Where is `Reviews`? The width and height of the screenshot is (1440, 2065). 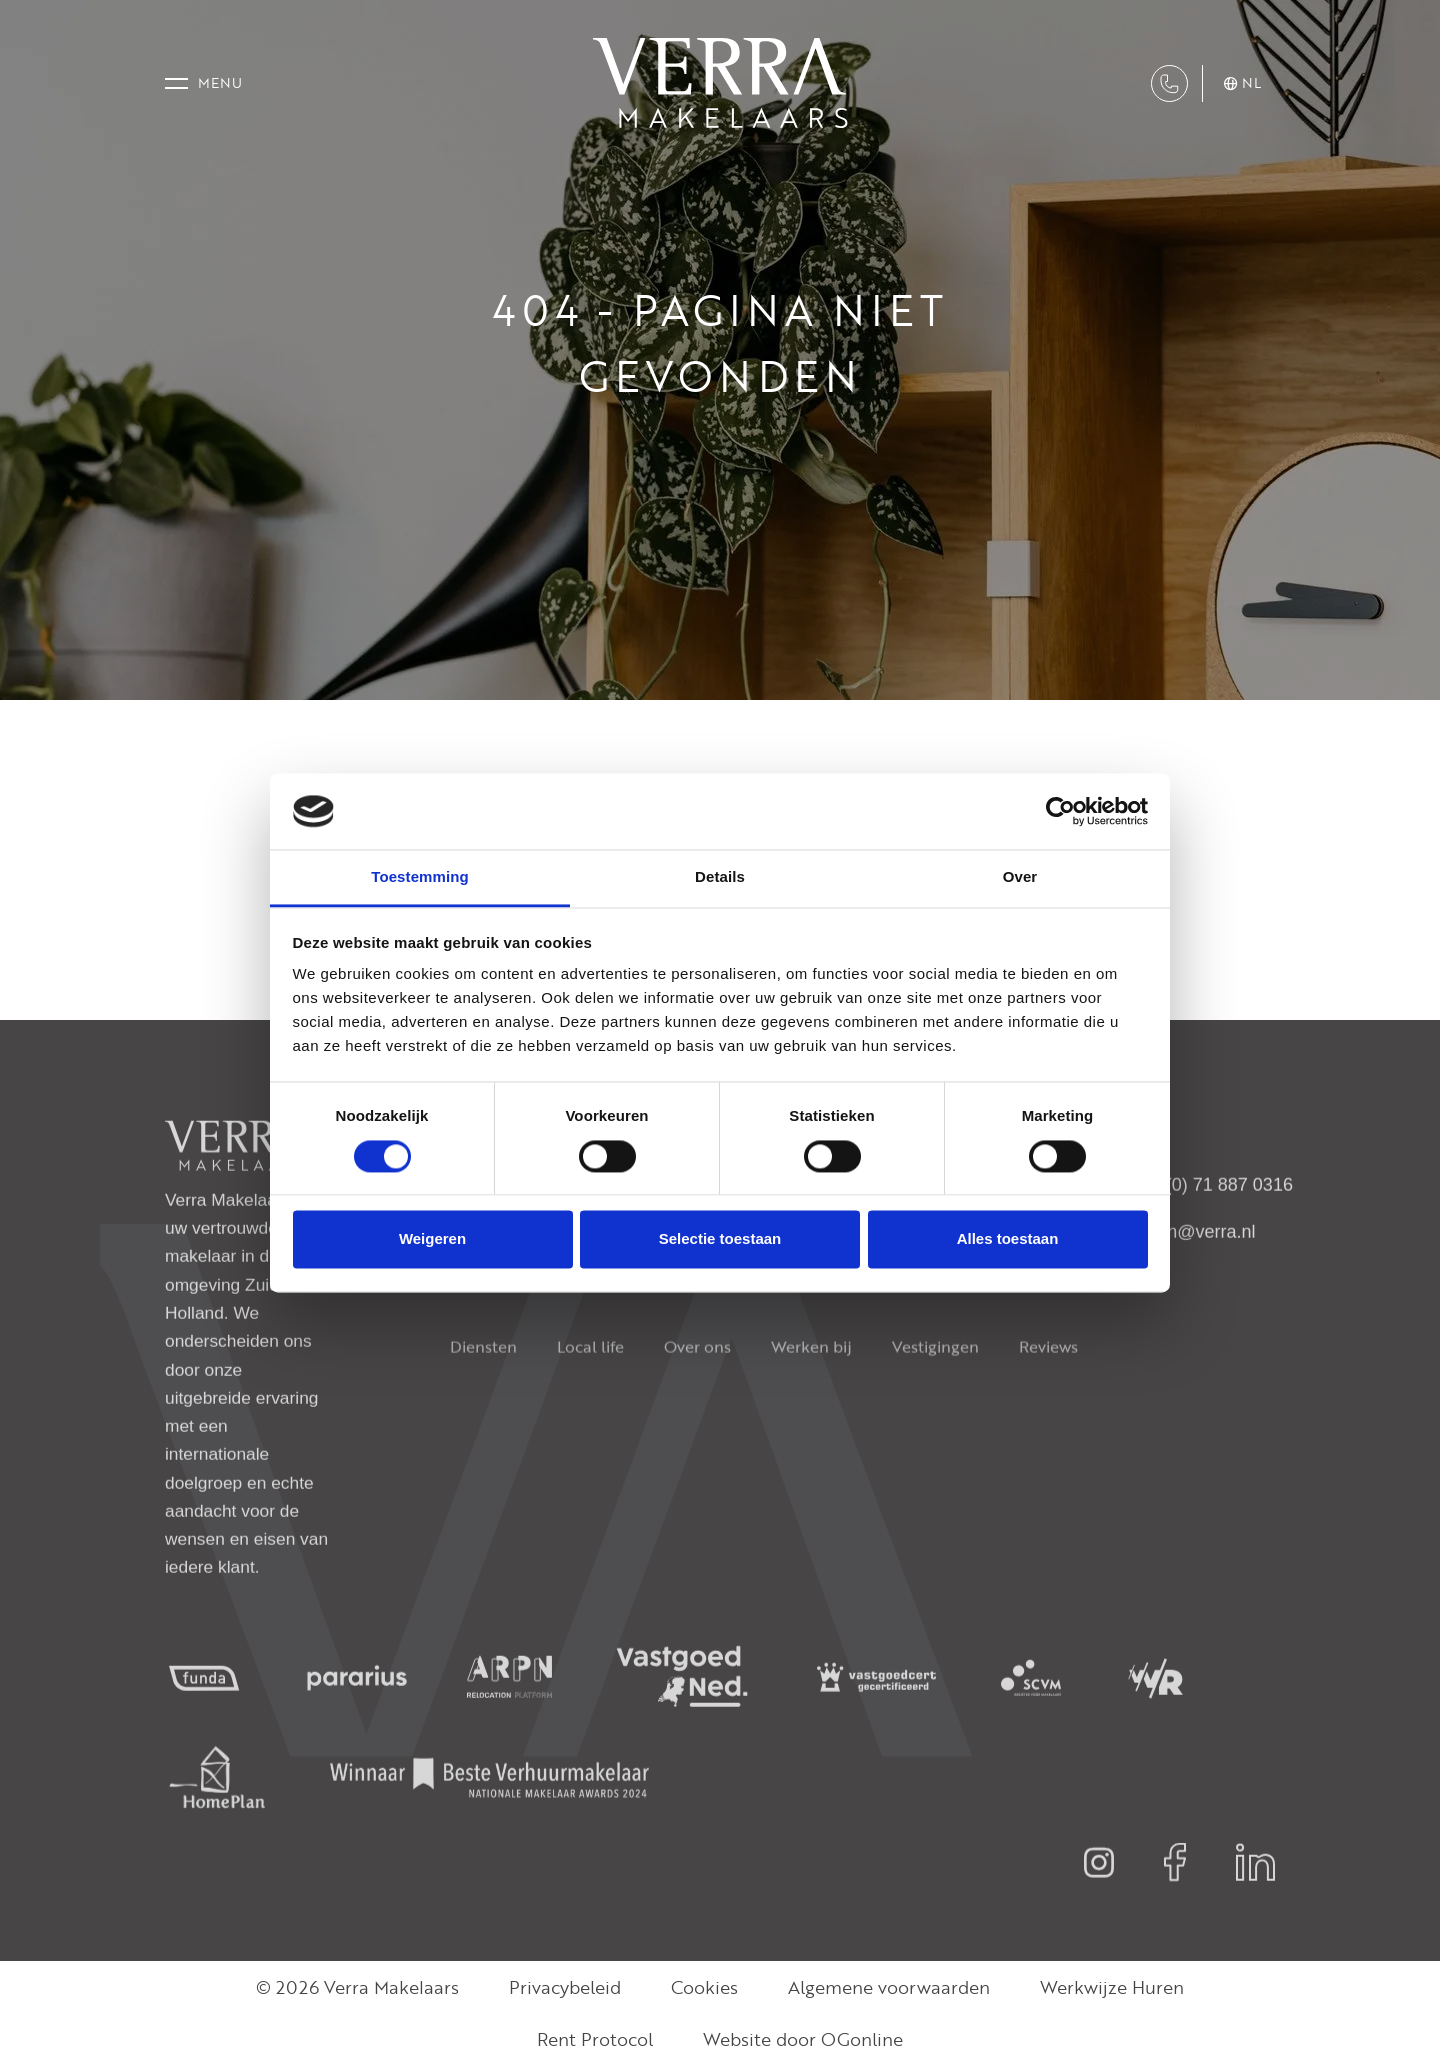
Reviews is located at coordinates (1048, 1392).